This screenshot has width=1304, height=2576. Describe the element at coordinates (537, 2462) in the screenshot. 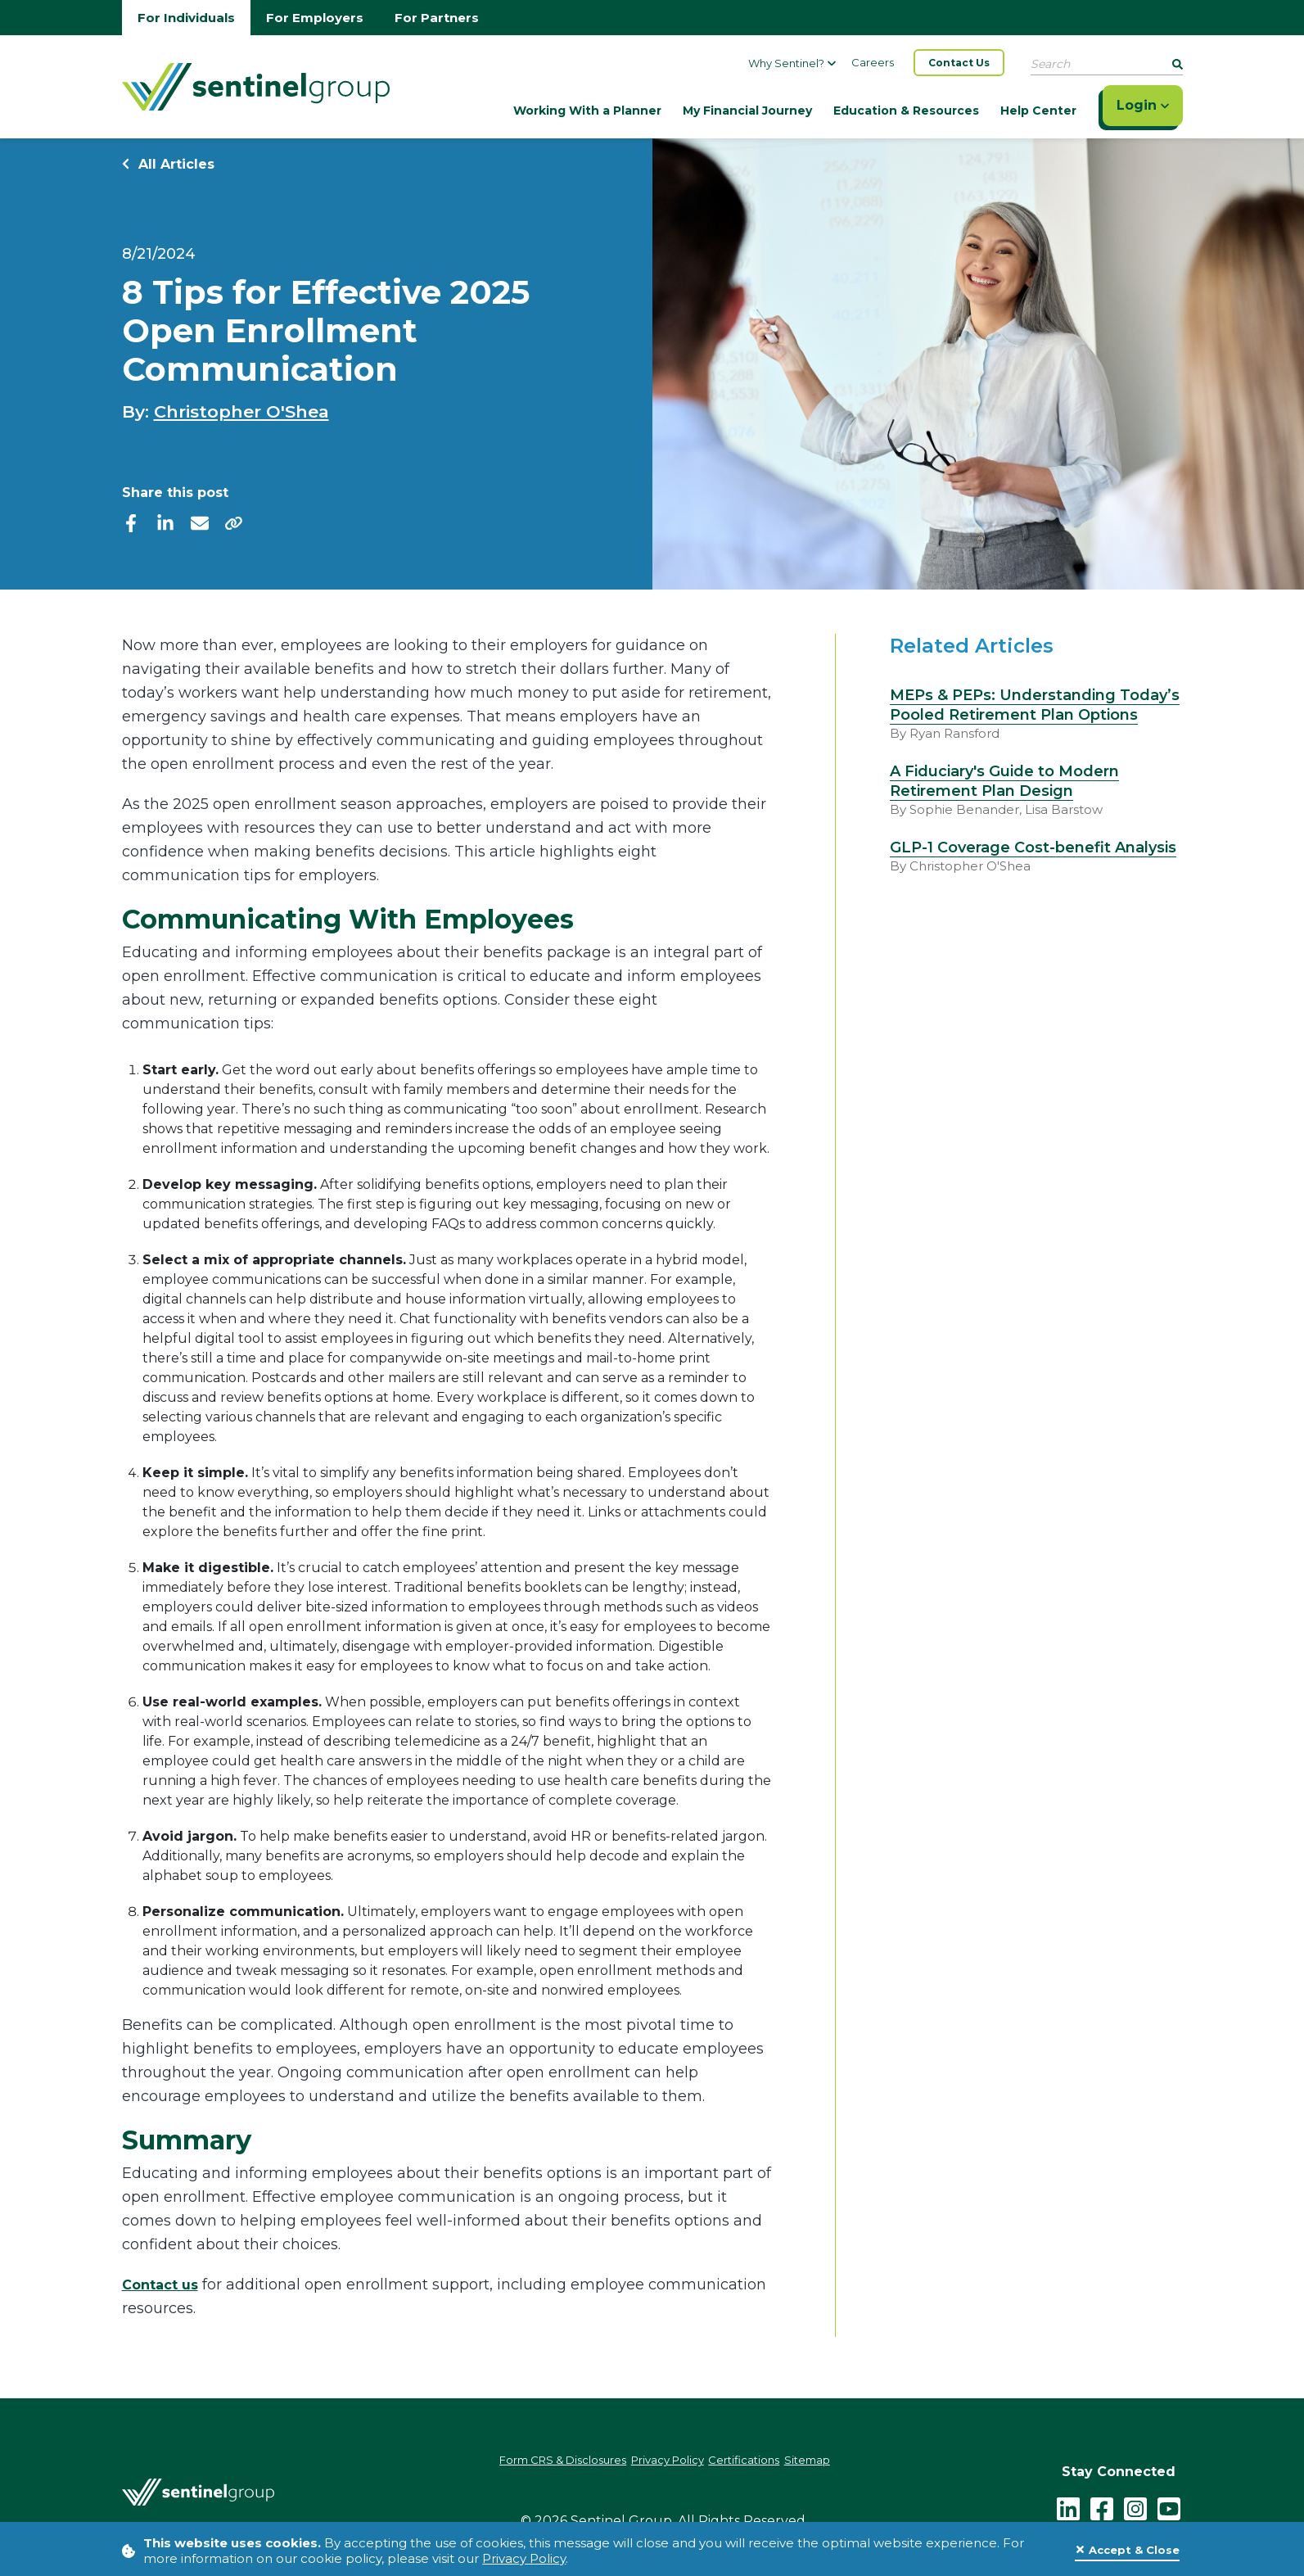

I see `Form CRS & Disclosures` at that location.